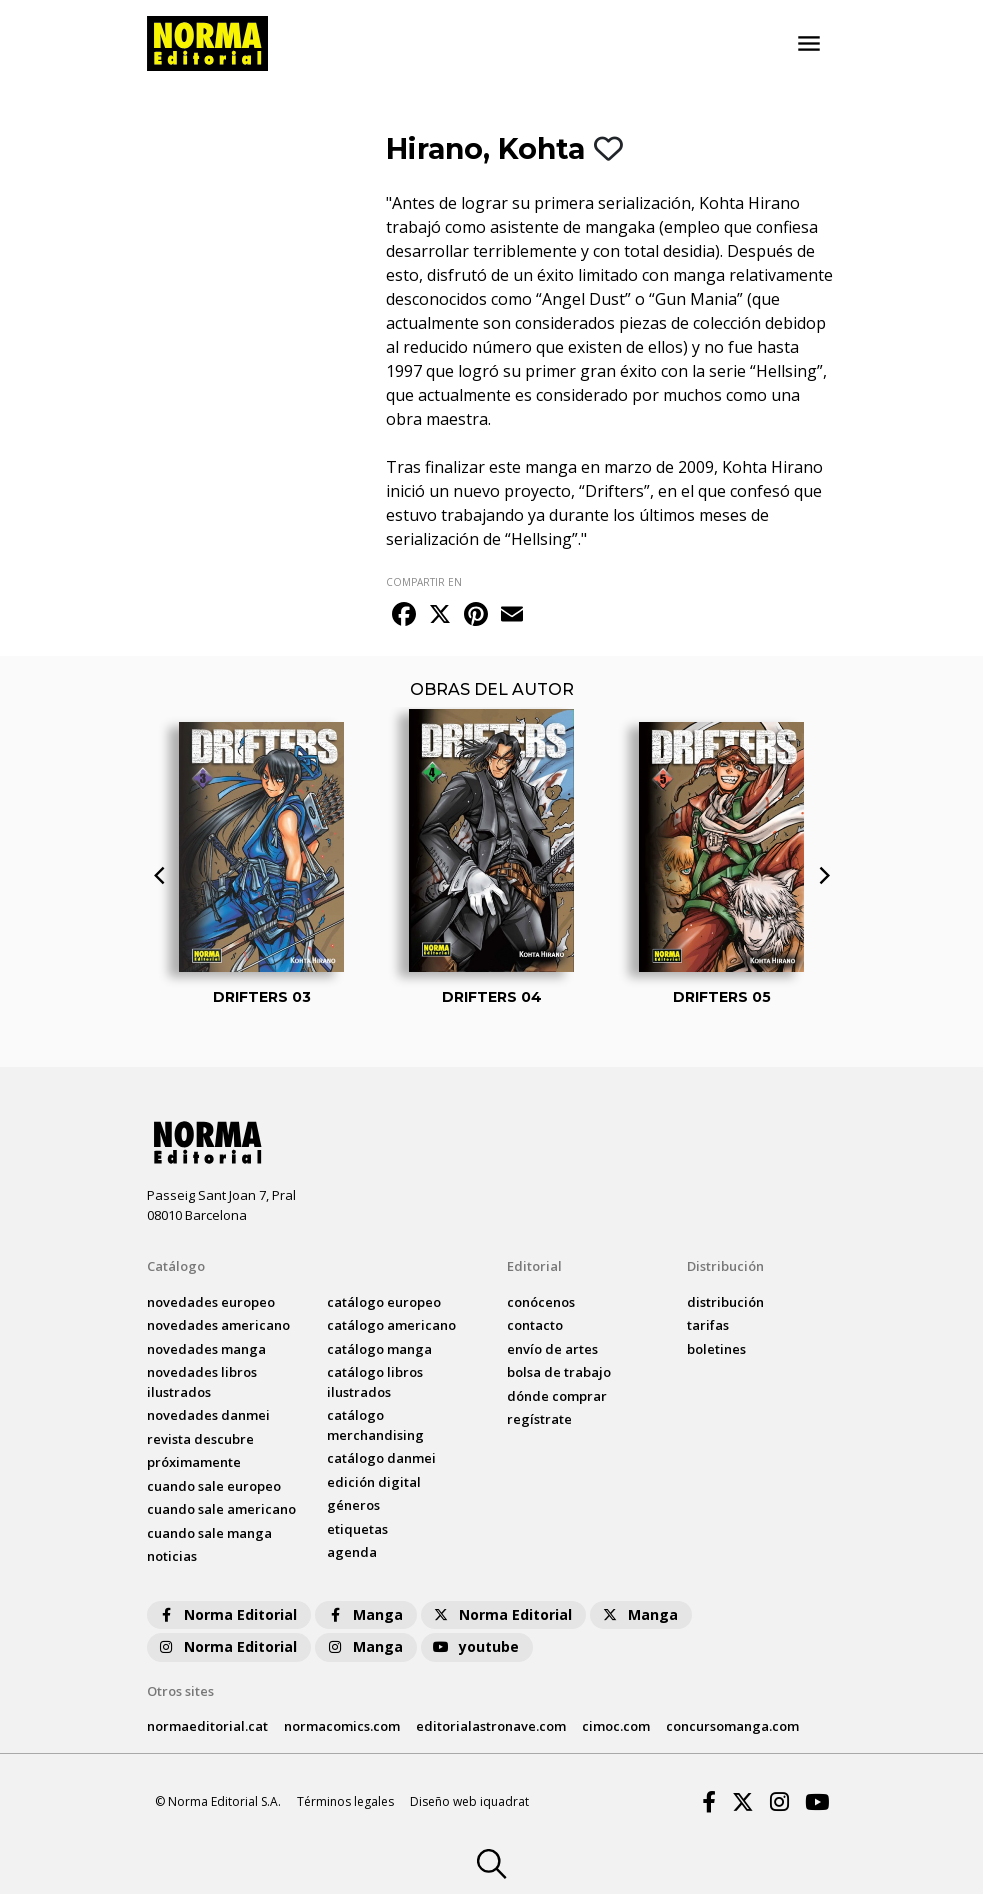  Describe the element at coordinates (381, 1458) in the screenshot. I see `catálogo Danmei` at that location.